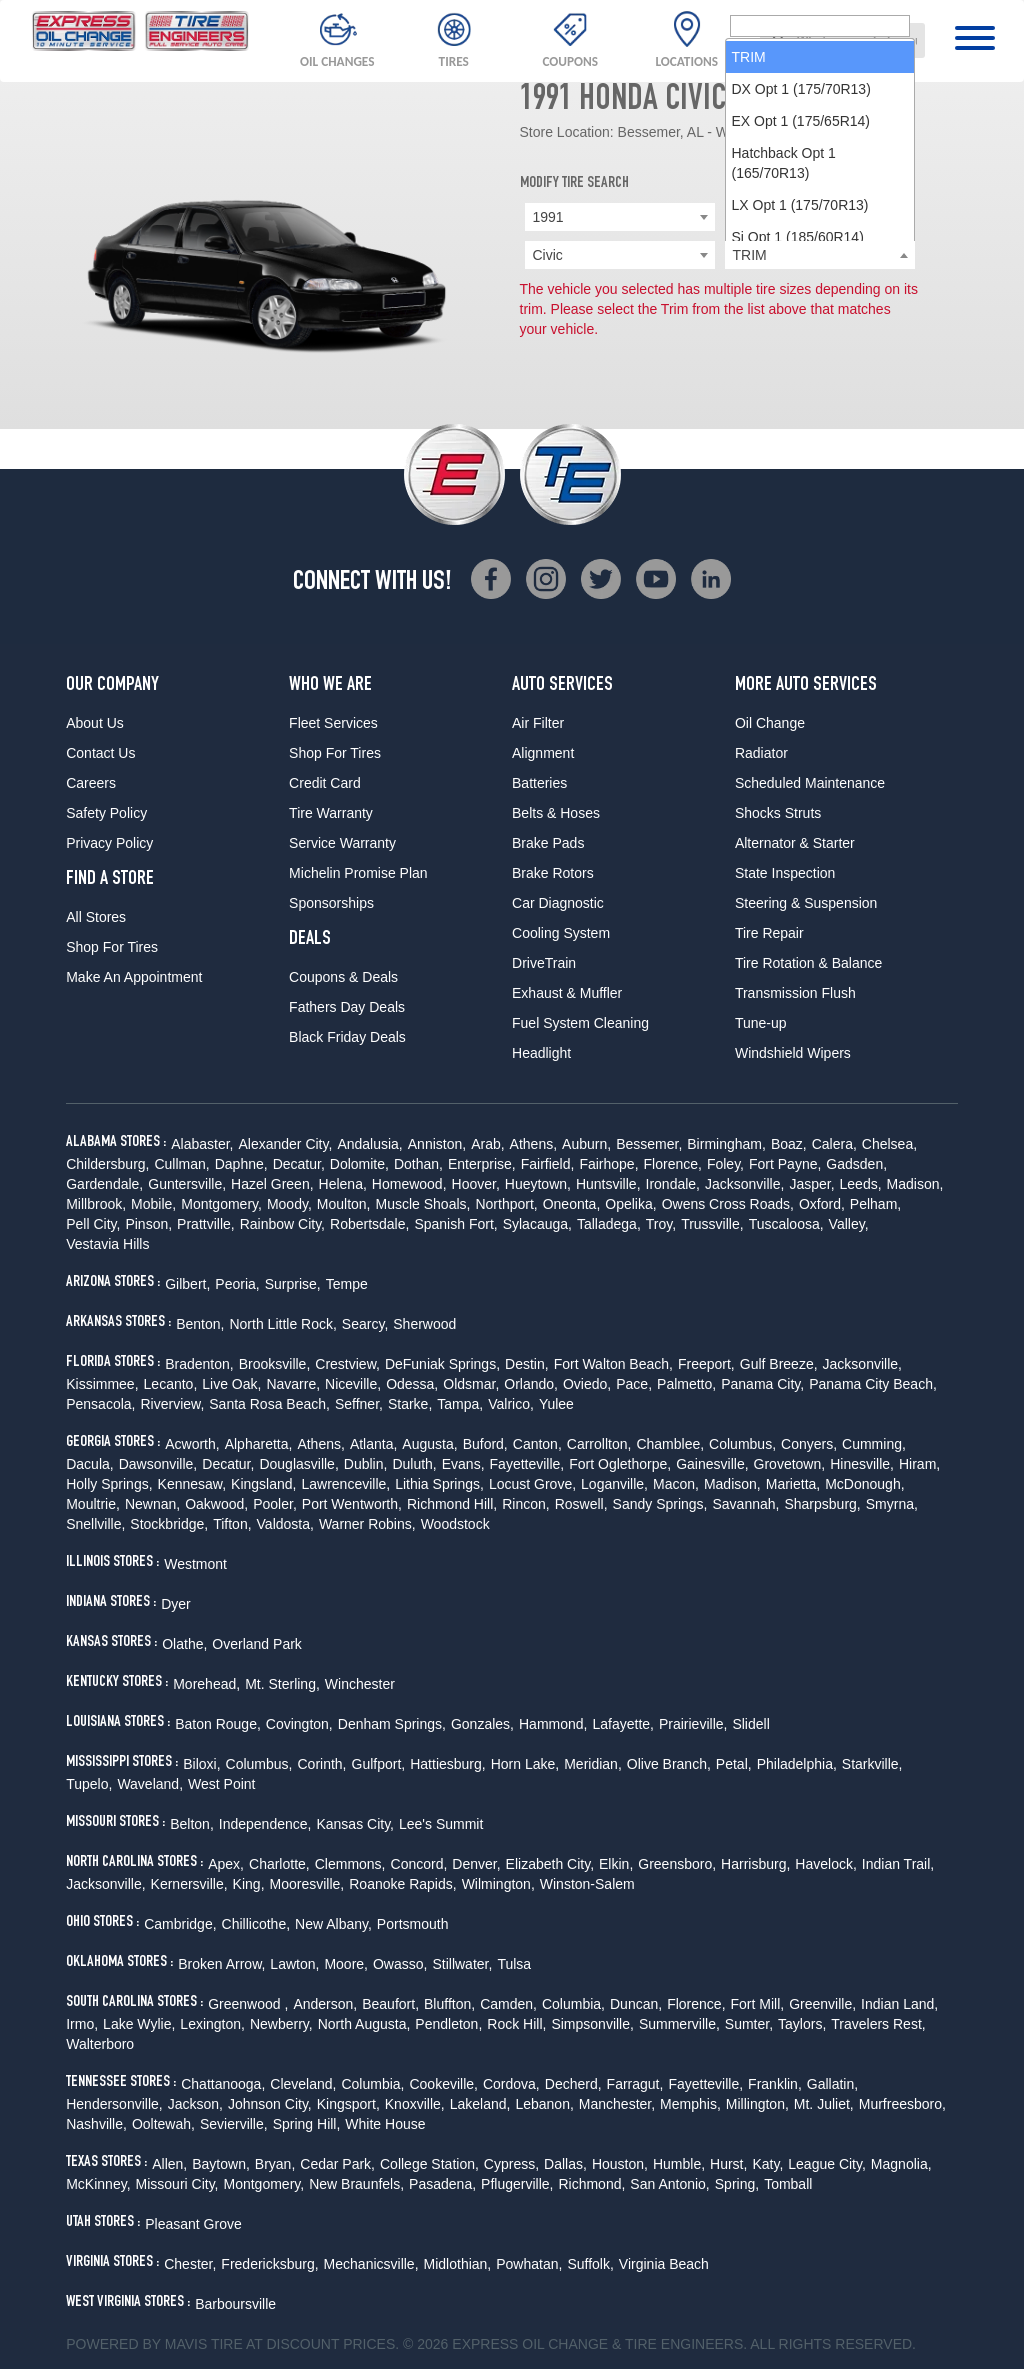  Describe the element at coordinates (525, 1764) in the screenshot. I see `Horn Lake,` at that location.